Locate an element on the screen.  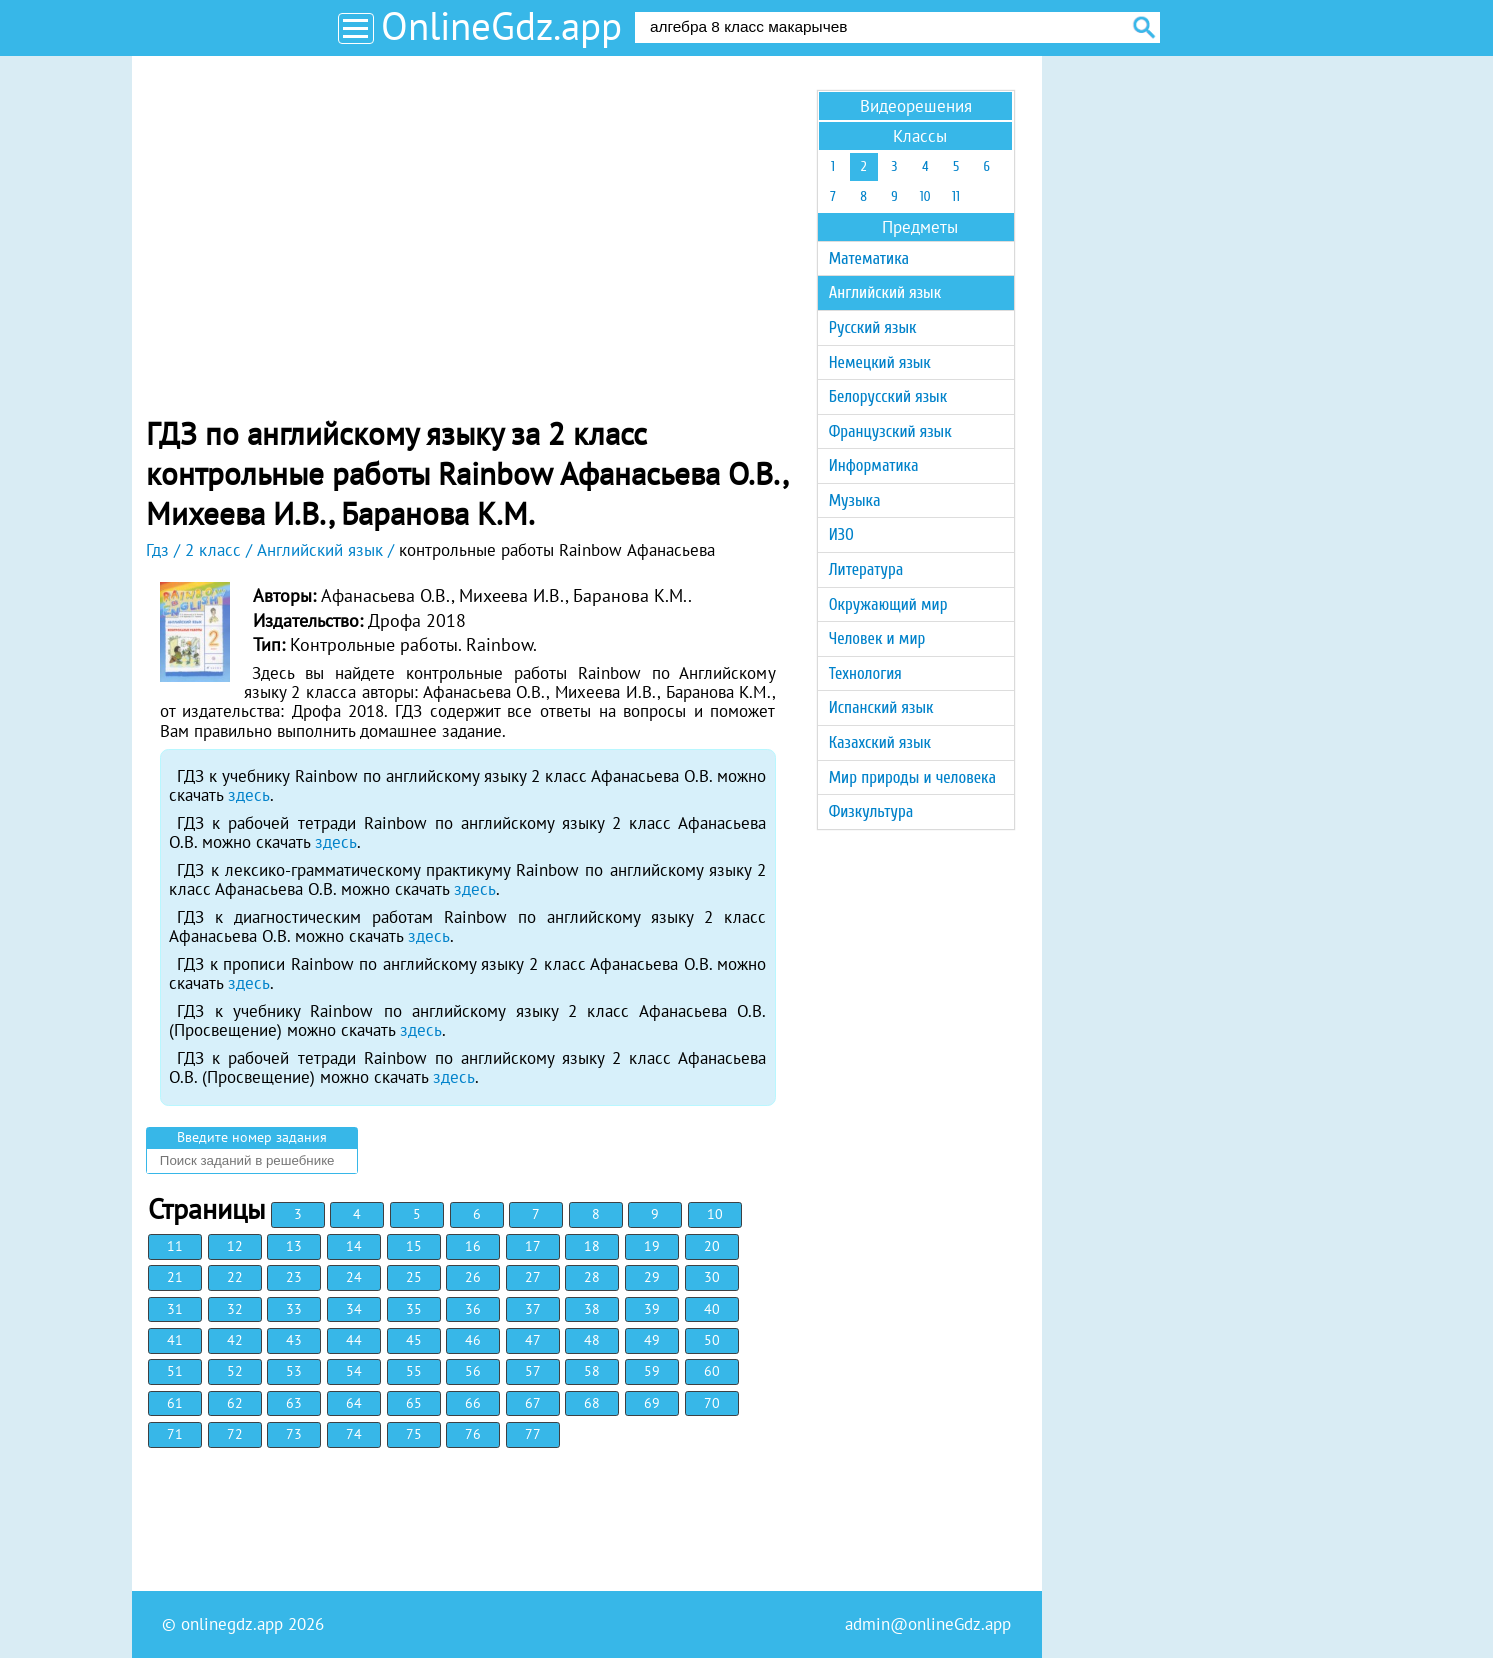
10 is located at coordinates (715, 1214).